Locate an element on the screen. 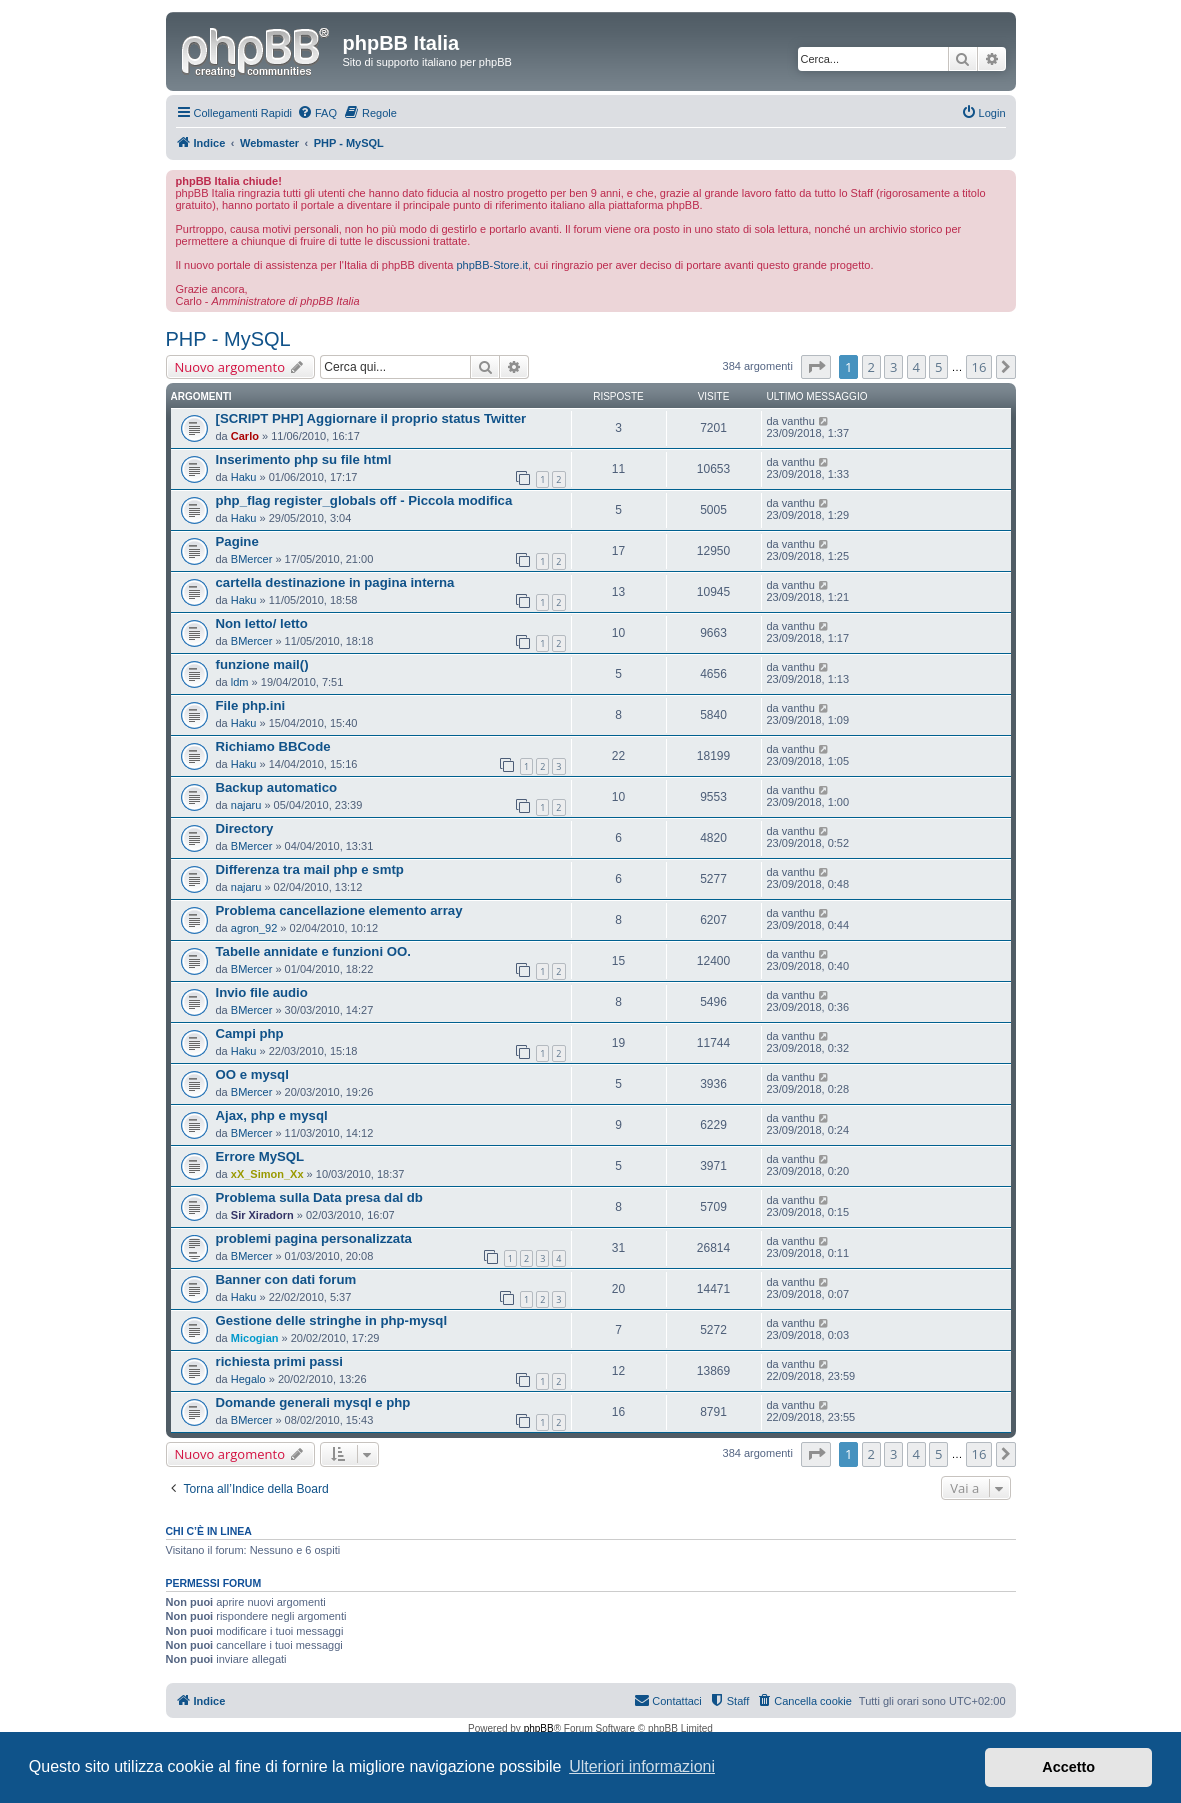 The image size is (1181, 1803). 5 [button] is located at coordinates (938, 367).